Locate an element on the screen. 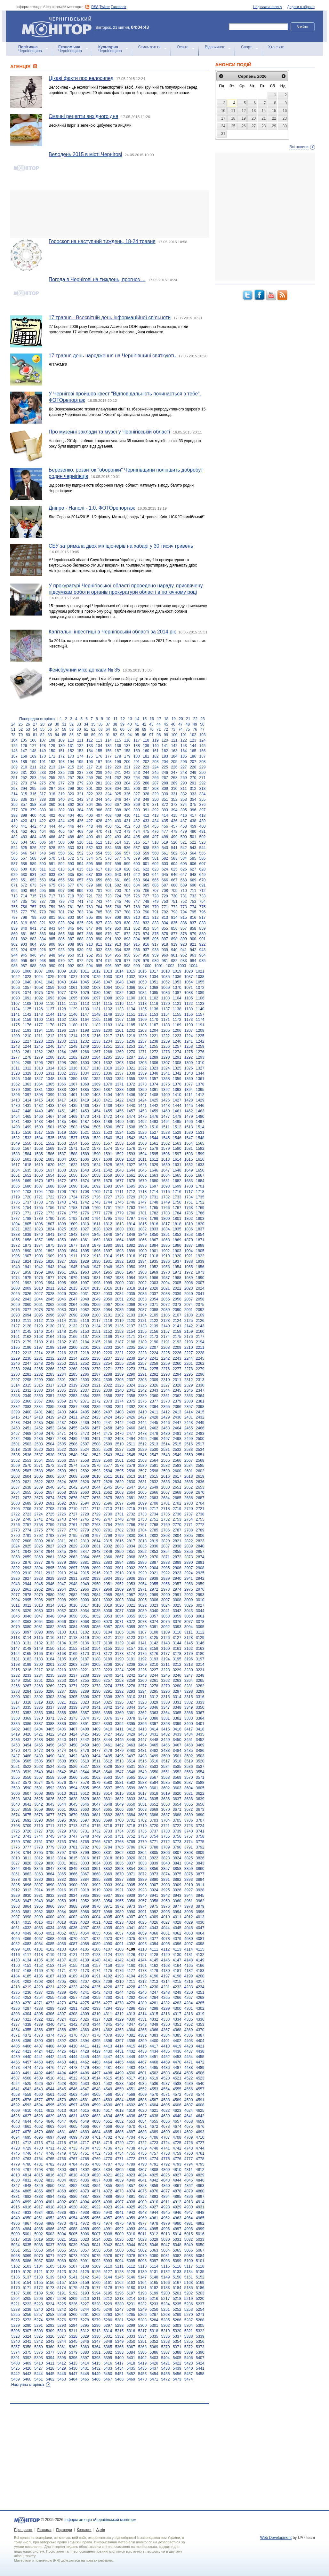 The image size is (329, 2576). 3890 is located at coordinates (154, 1879).